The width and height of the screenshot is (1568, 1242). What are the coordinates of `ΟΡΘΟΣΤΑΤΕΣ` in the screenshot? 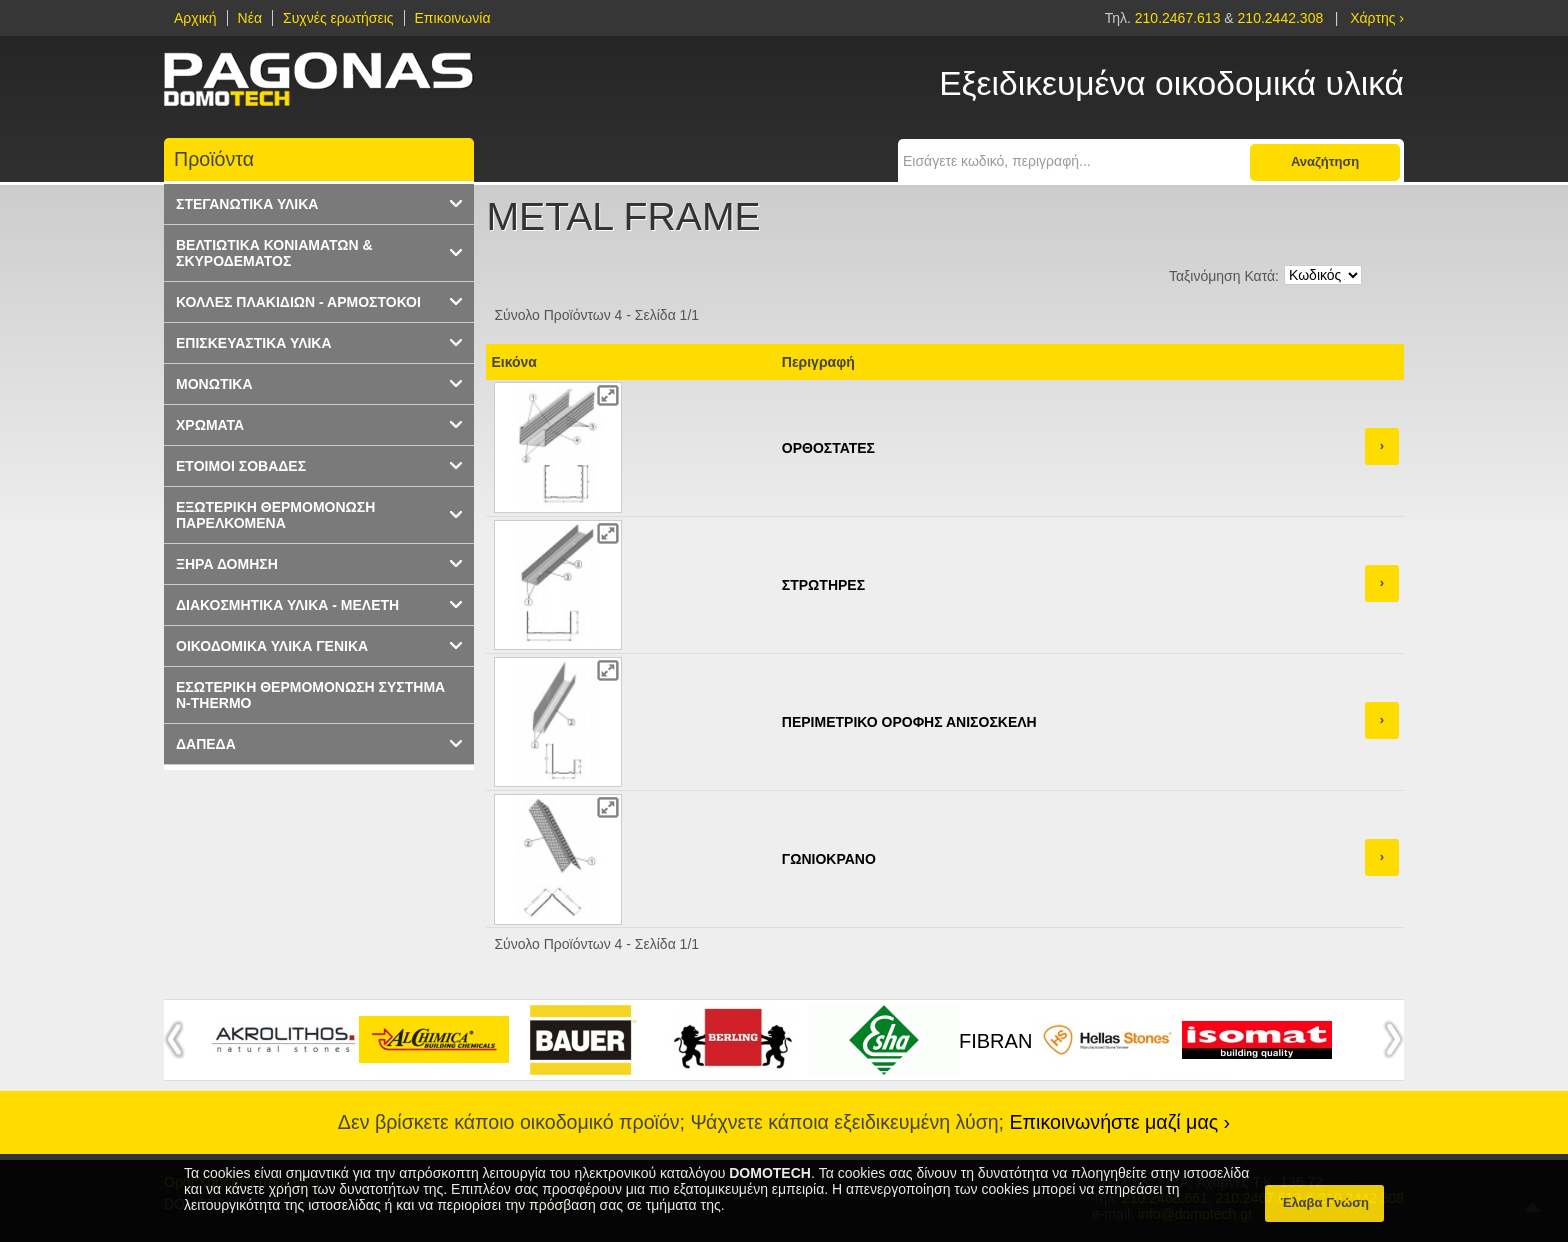 It's located at (828, 448).